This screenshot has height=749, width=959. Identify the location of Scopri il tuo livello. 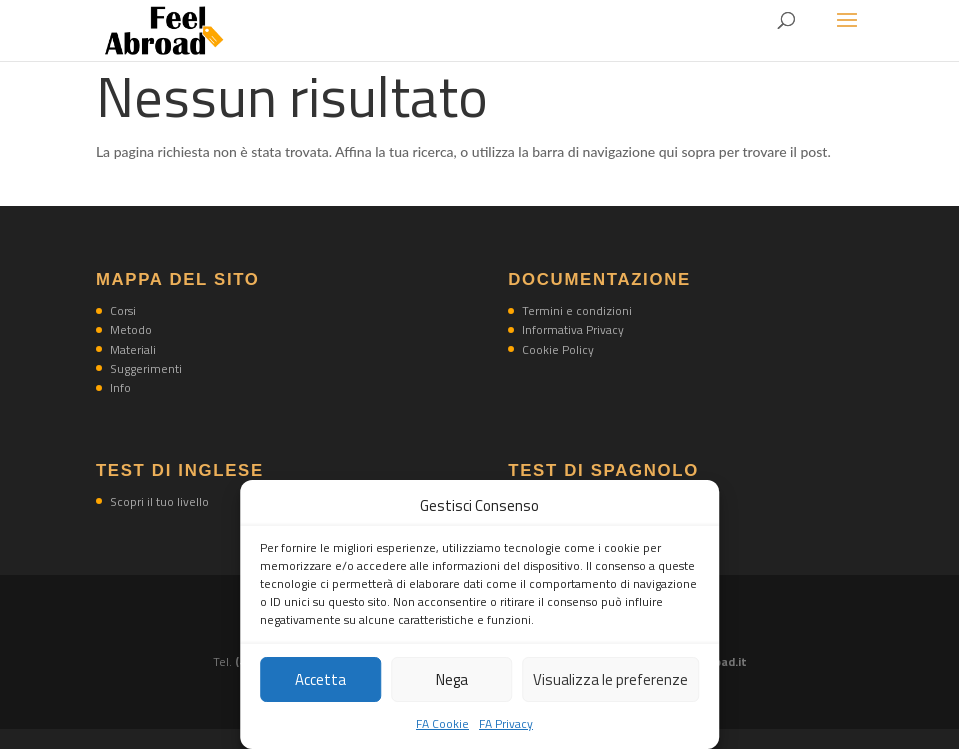
(159, 501).